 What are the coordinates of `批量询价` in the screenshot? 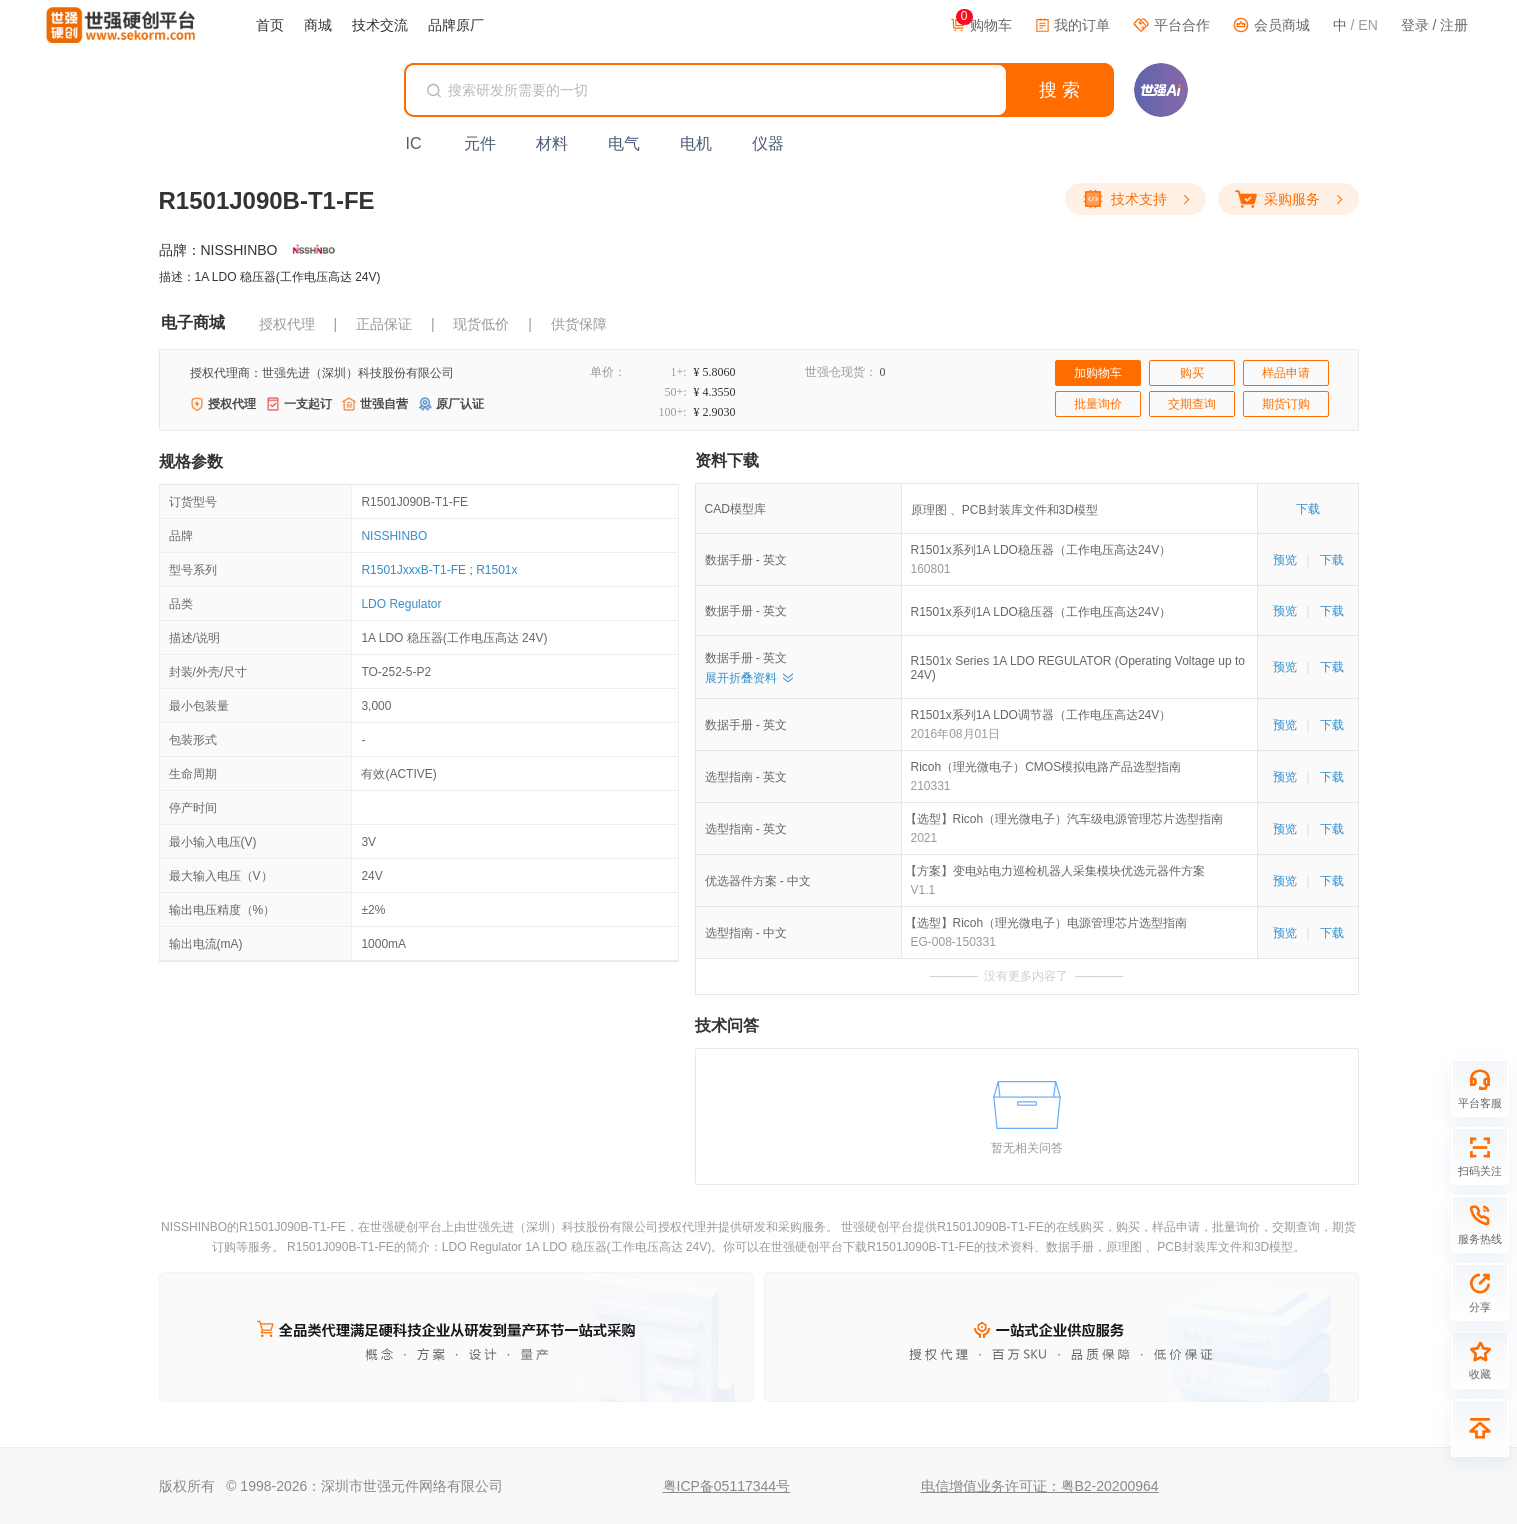 It's located at (1098, 404).